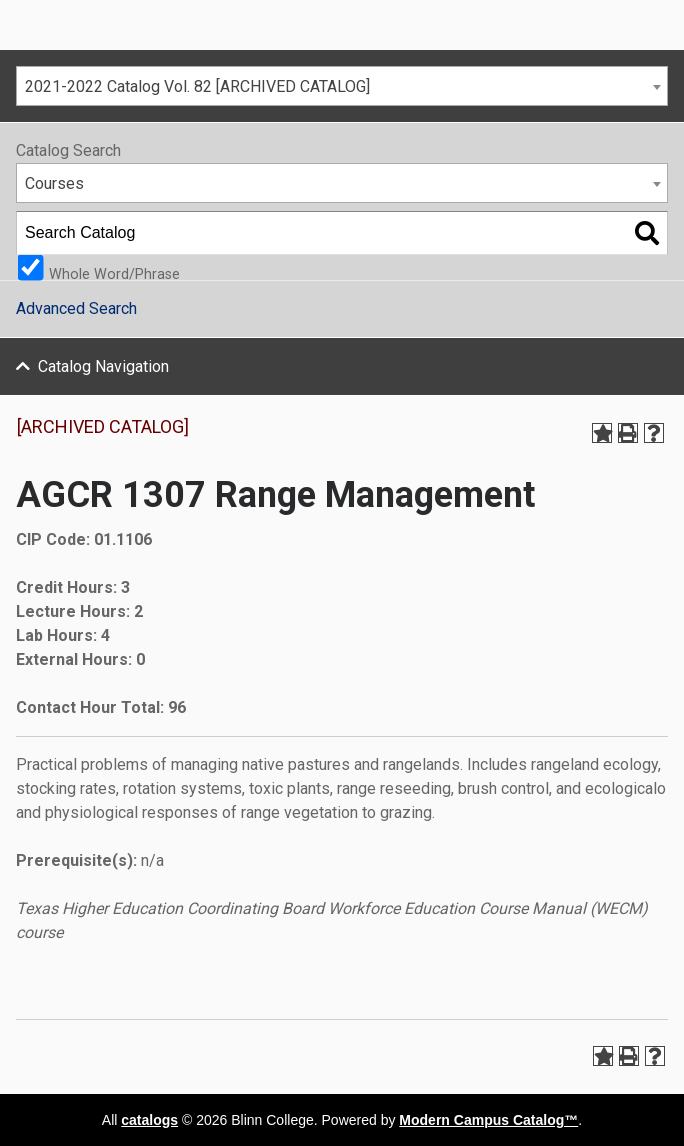  Describe the element at coordinates (114, 273) in the screenshot. I see `Whole Word/Phrase` at that location.